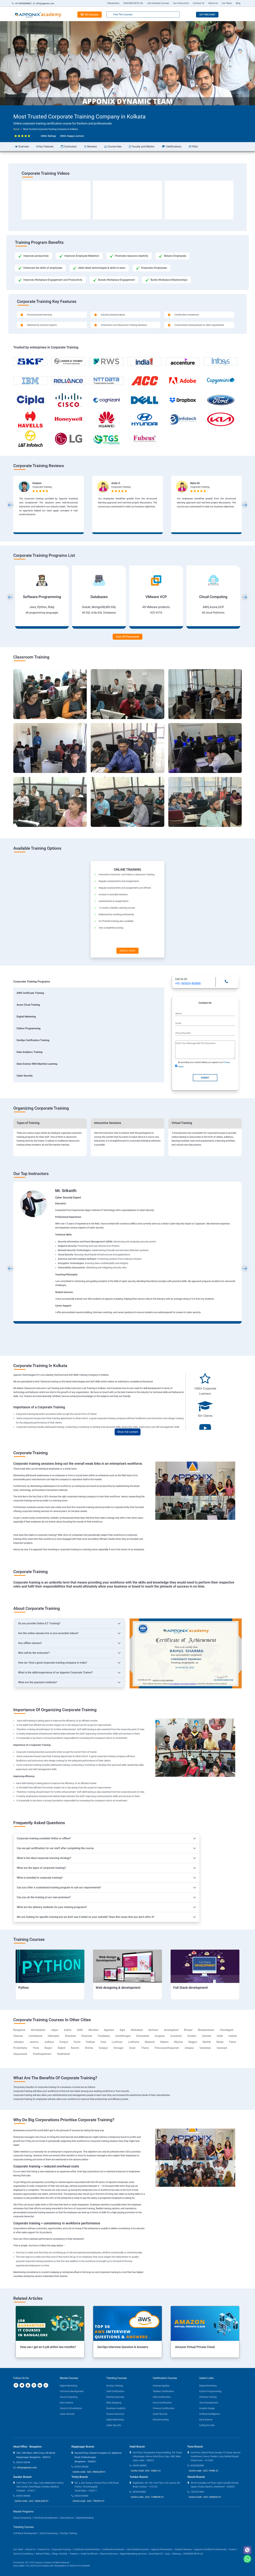 This screenshot has width=255, height=2576. I want to click on 8050580888, so click(197, 2465).